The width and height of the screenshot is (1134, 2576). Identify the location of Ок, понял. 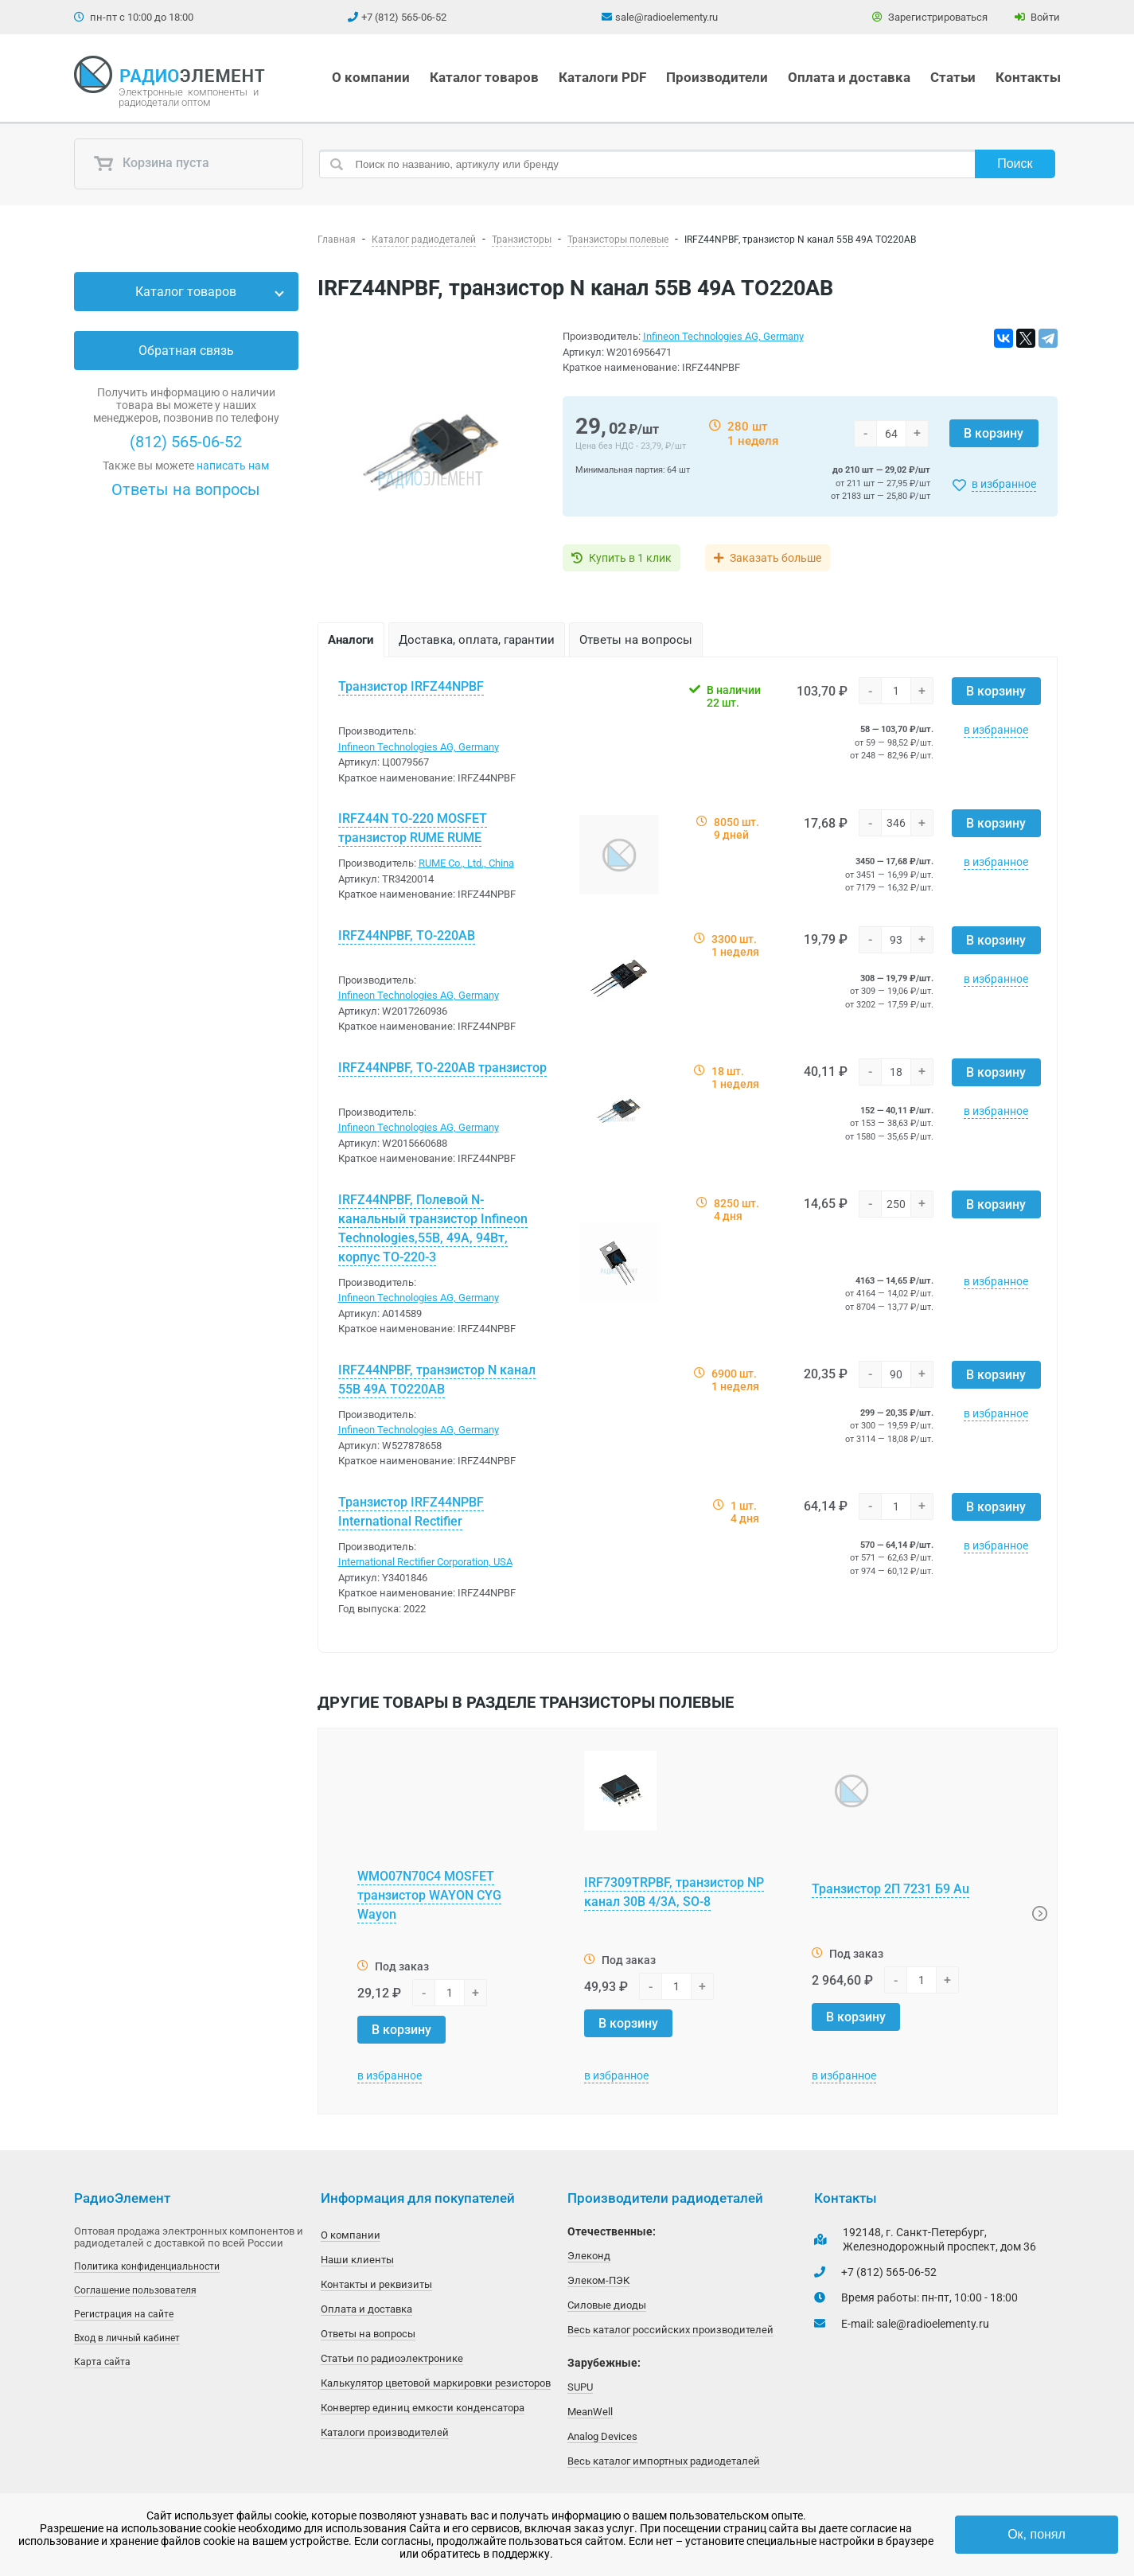
(1036, 2534).